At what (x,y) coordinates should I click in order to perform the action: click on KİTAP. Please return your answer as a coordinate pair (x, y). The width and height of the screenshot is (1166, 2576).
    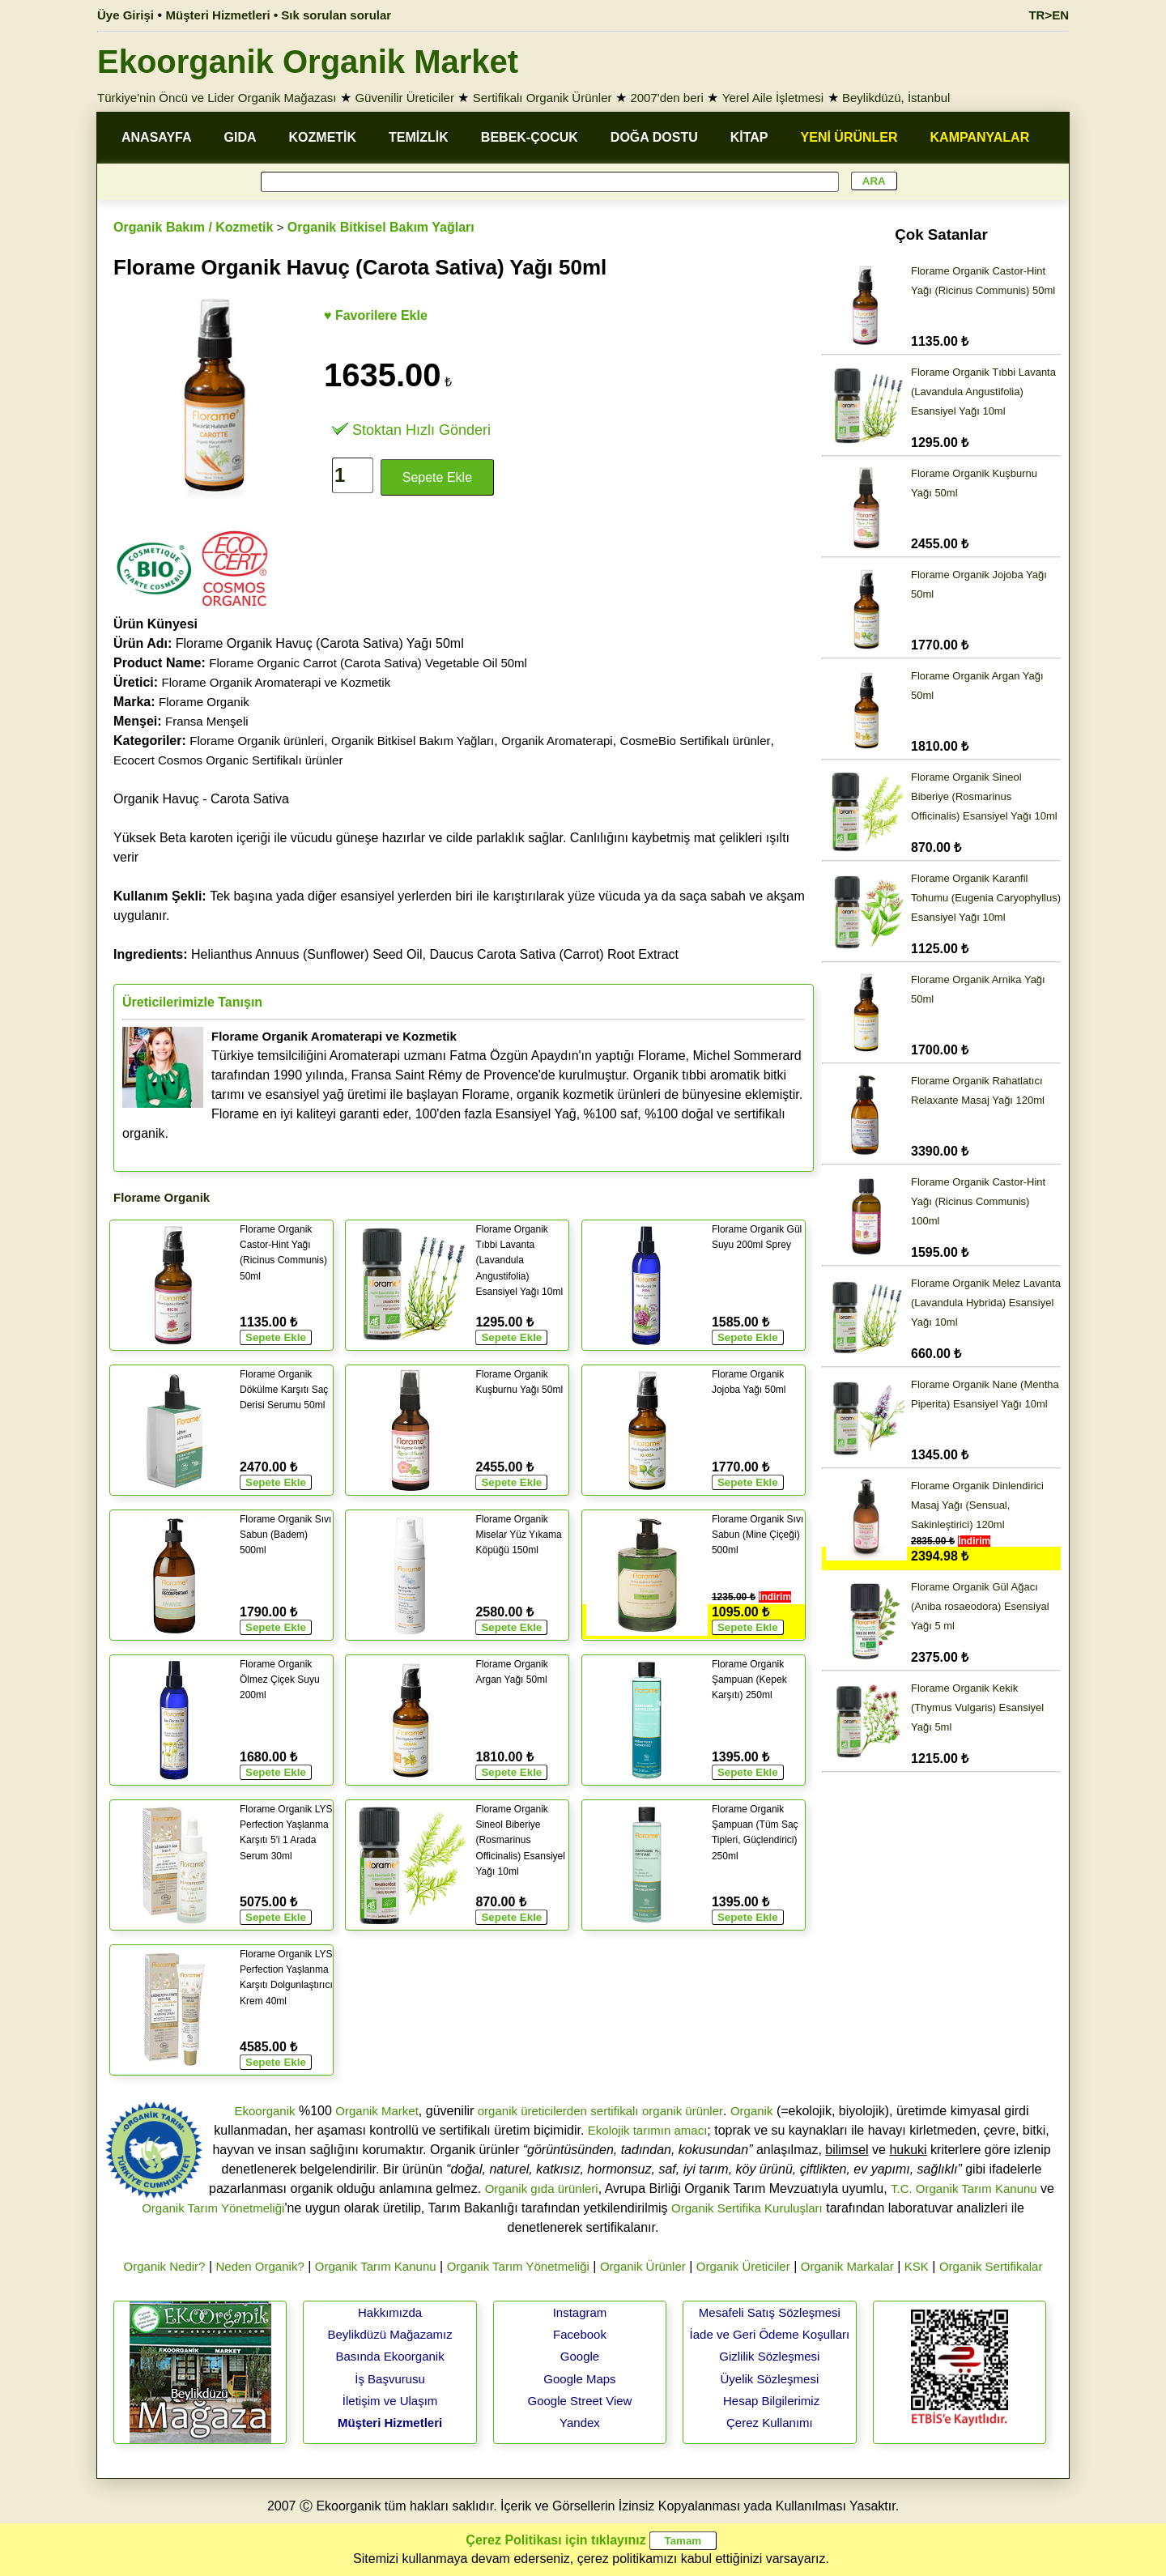
    Looking at the image, I should click on (749, 137).